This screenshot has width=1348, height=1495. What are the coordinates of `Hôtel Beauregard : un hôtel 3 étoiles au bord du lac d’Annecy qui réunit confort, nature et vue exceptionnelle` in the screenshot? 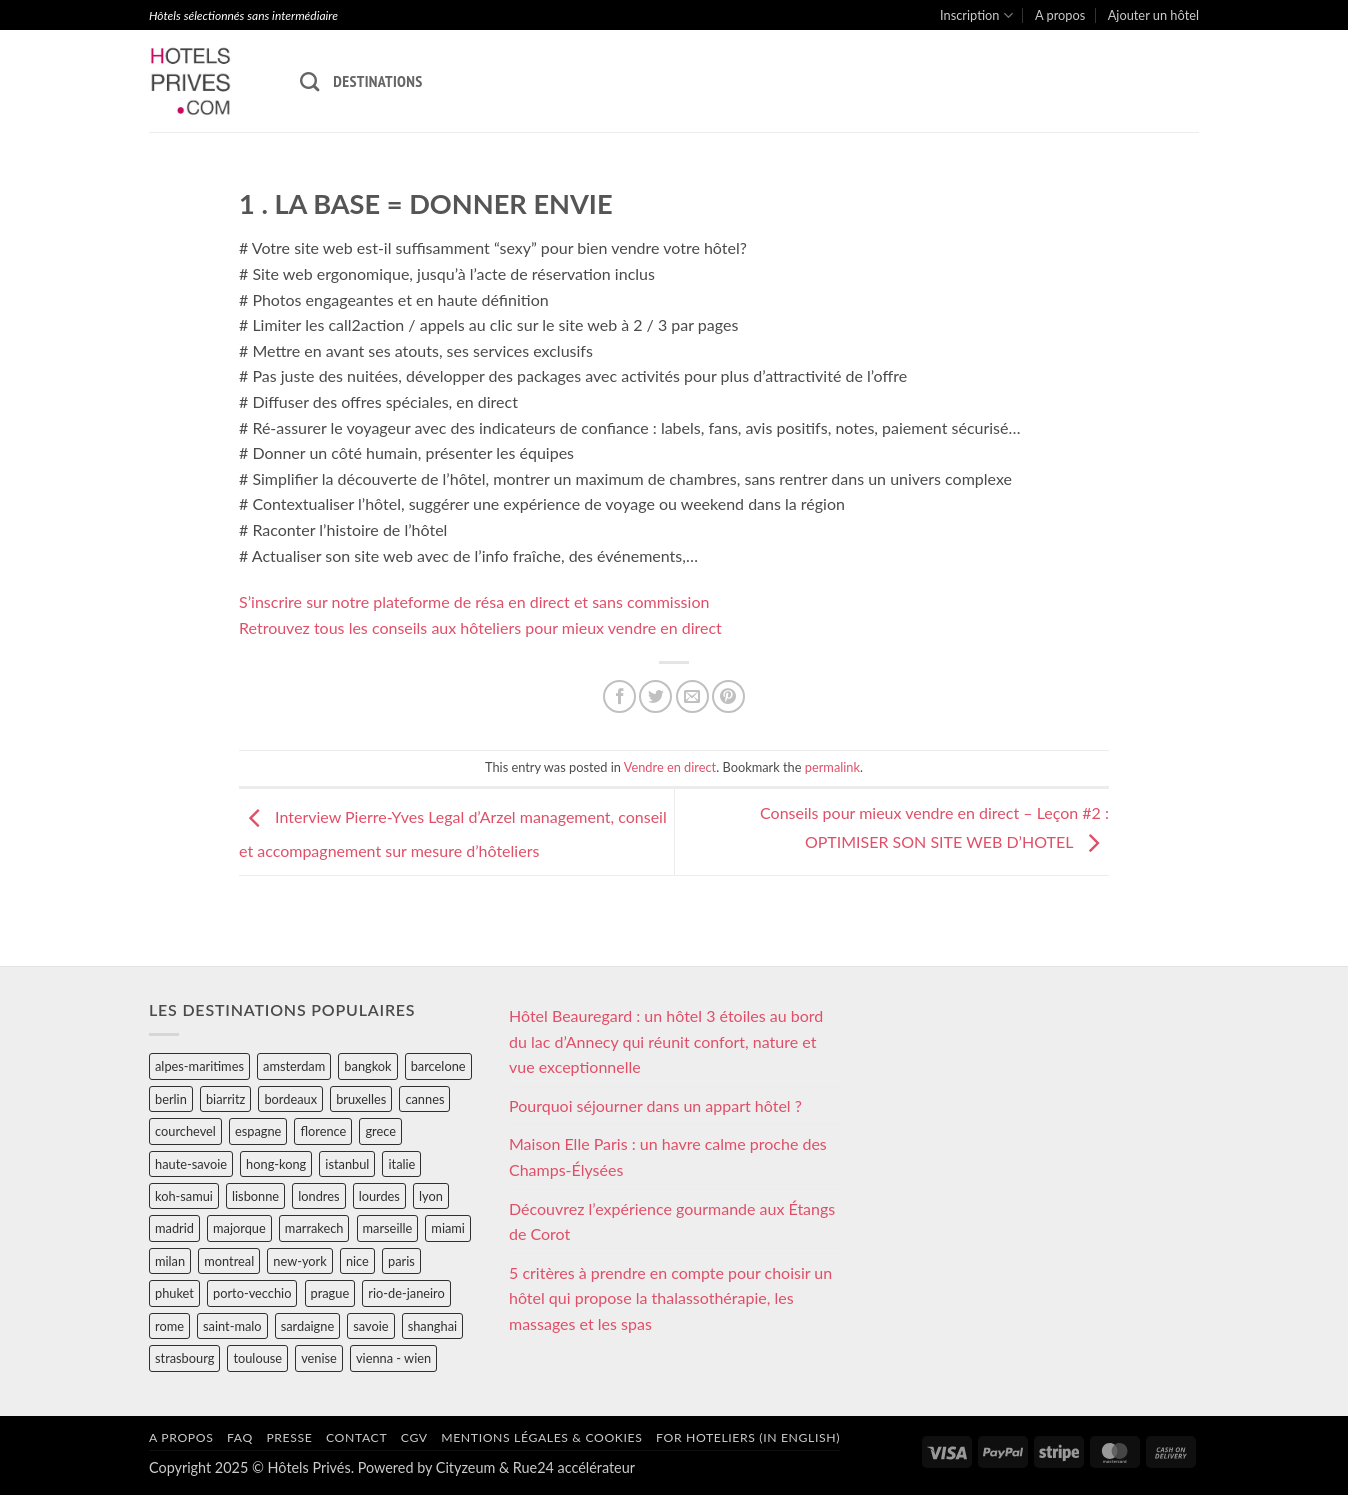 It's located at (666, 1041).